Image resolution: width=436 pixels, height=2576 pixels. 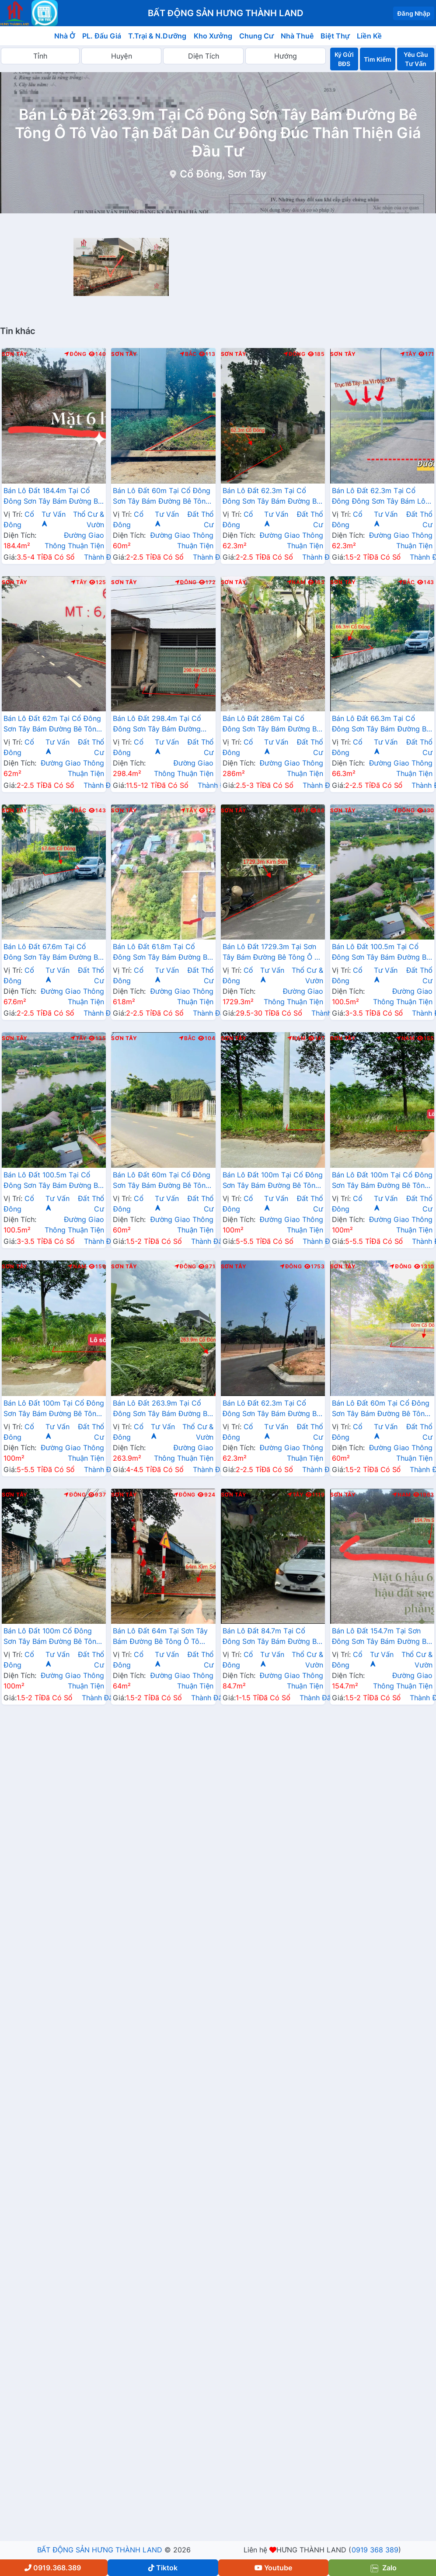 I want to click on Chung Cư, so click(x=256, y=35).